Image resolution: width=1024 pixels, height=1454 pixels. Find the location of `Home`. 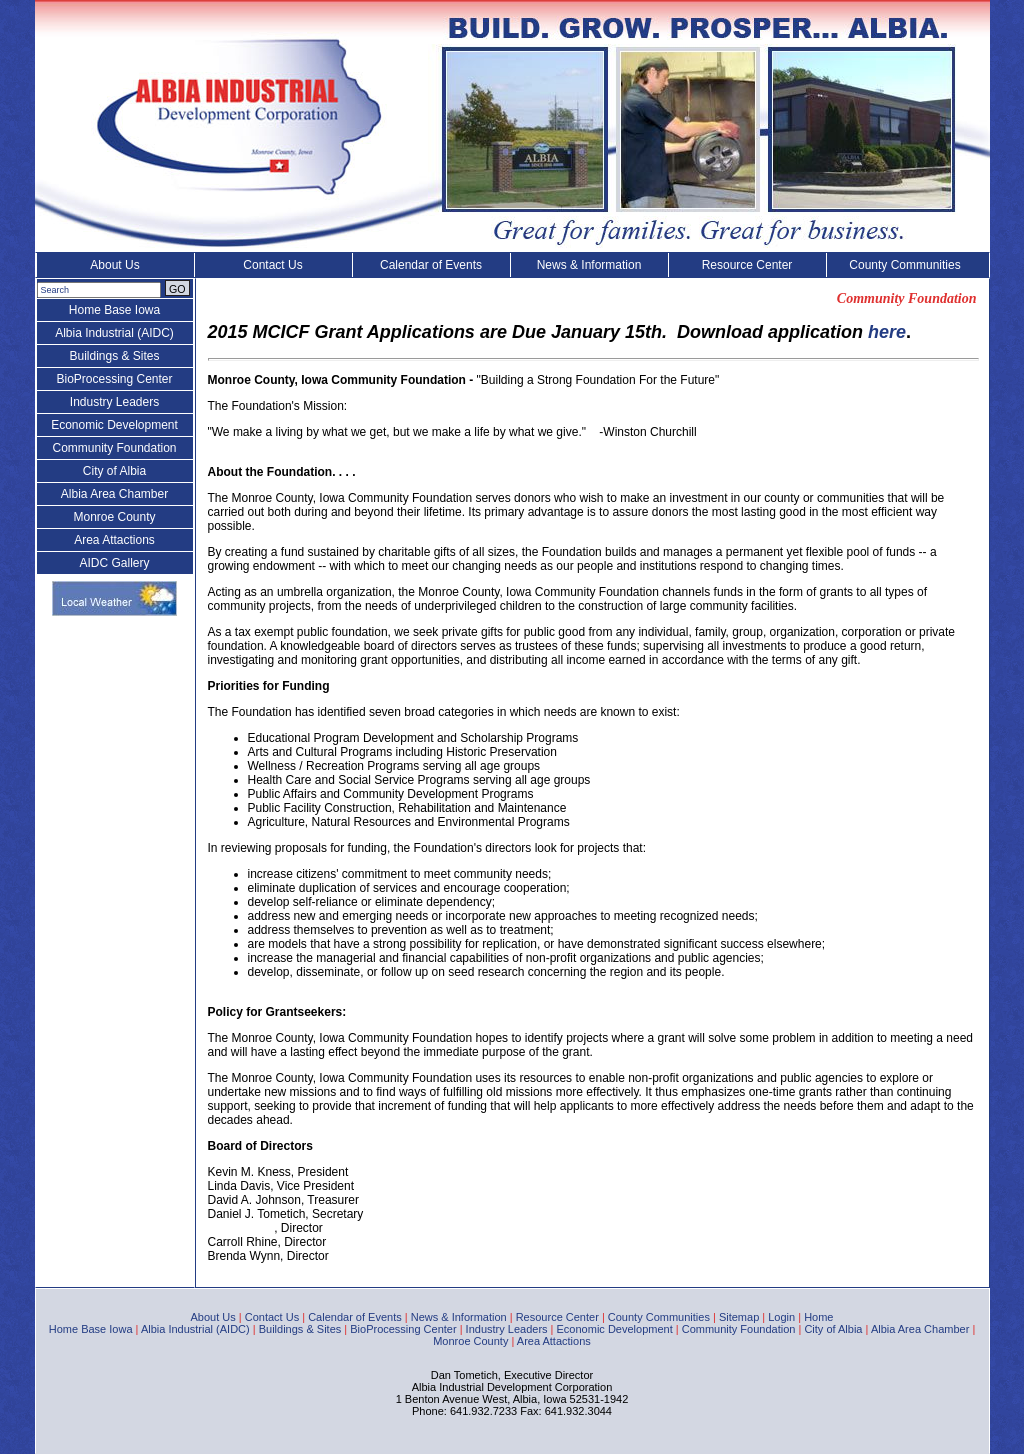

Home is located at coordinates (818, 1317).